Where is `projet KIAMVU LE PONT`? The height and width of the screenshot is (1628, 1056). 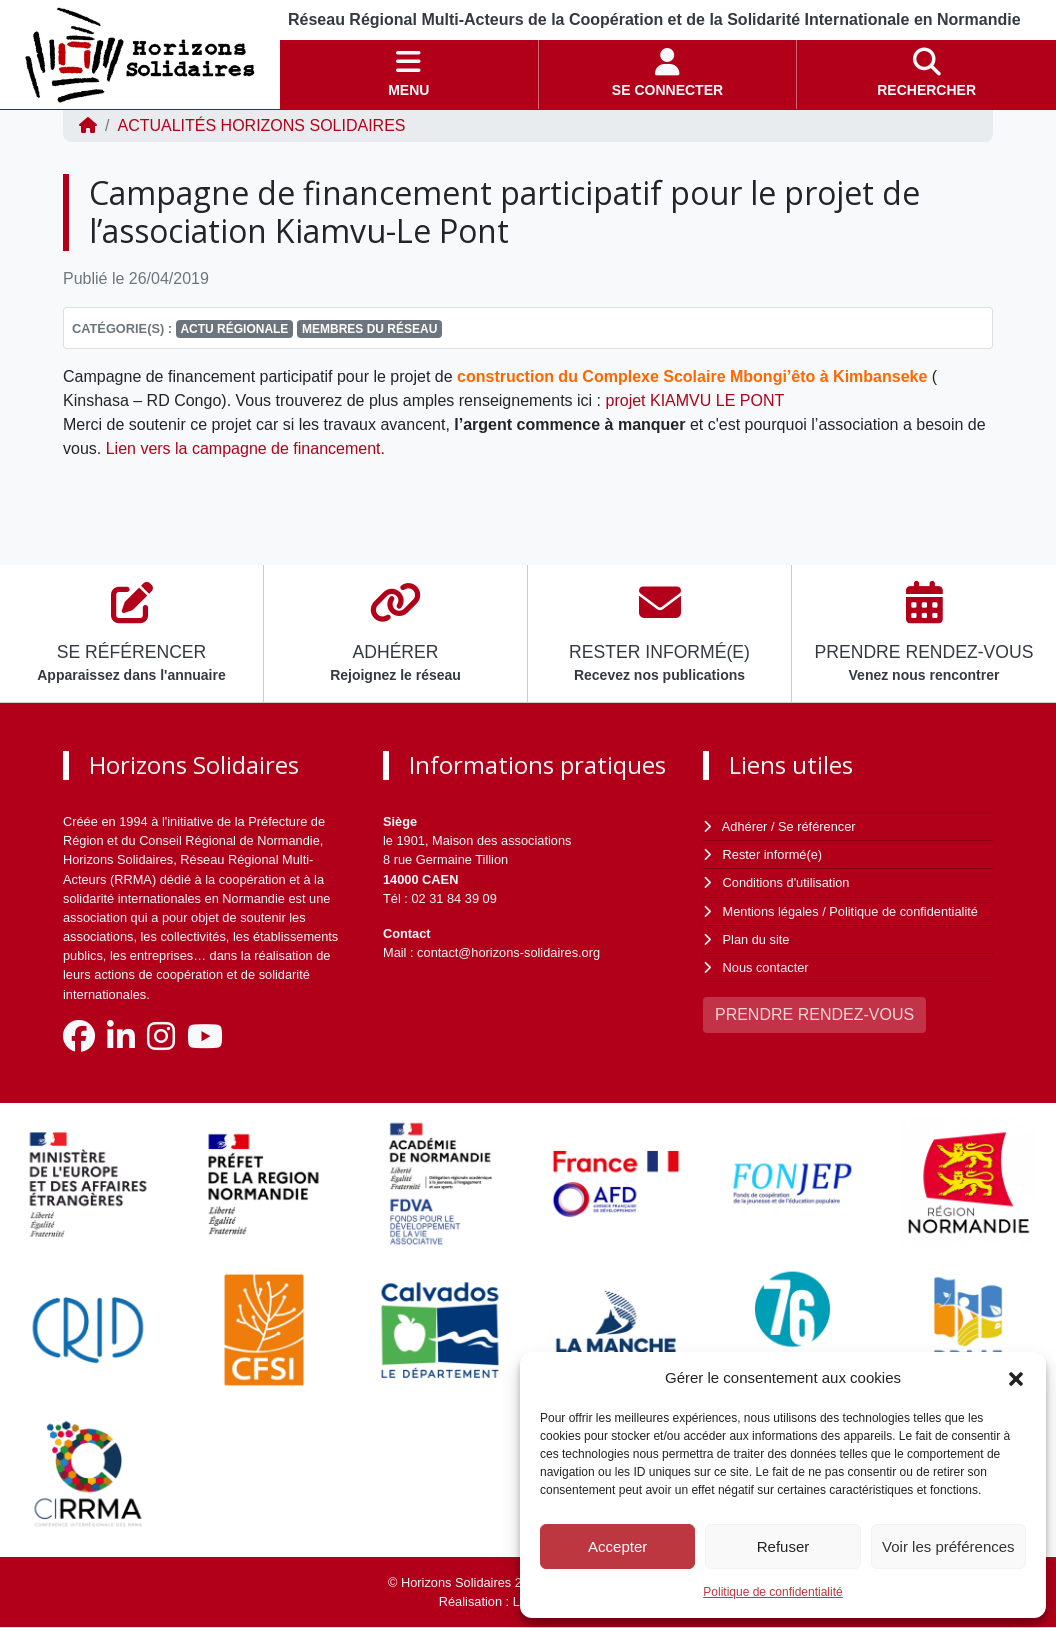
projet KIAMVU LE PONT is located at coordinates (695, 400).